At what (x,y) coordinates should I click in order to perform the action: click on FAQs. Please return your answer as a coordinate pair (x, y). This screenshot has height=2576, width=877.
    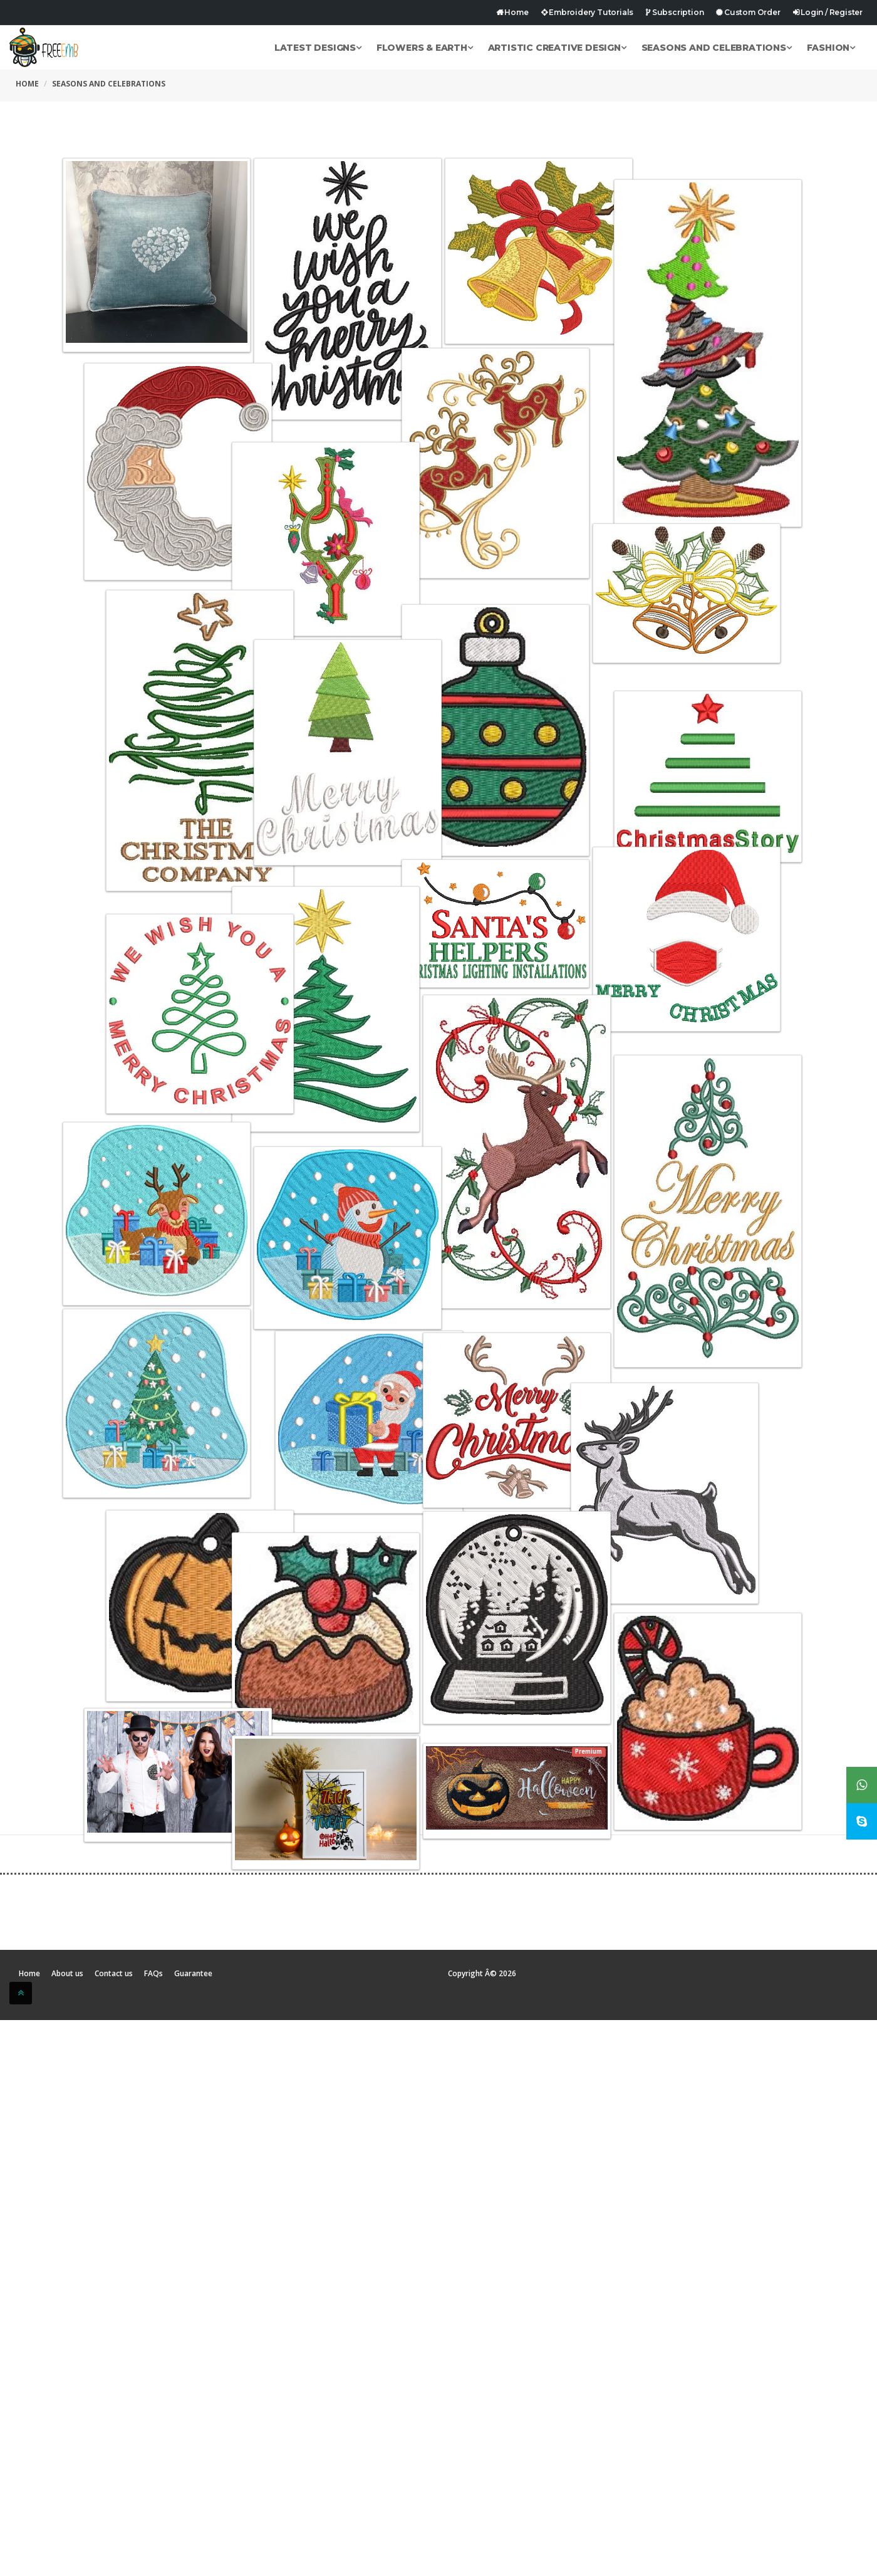
    Looking at the image, I should click on (153, 1973).